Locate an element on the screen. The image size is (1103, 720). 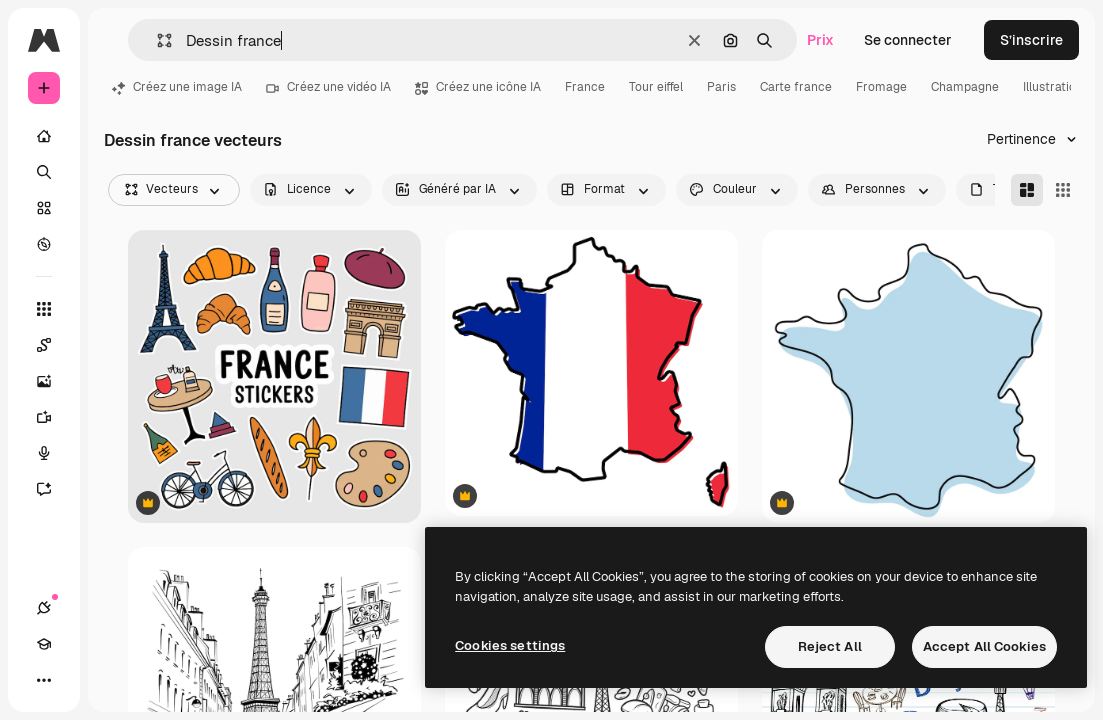
[Explorer] is located at coordinates (44, 244).